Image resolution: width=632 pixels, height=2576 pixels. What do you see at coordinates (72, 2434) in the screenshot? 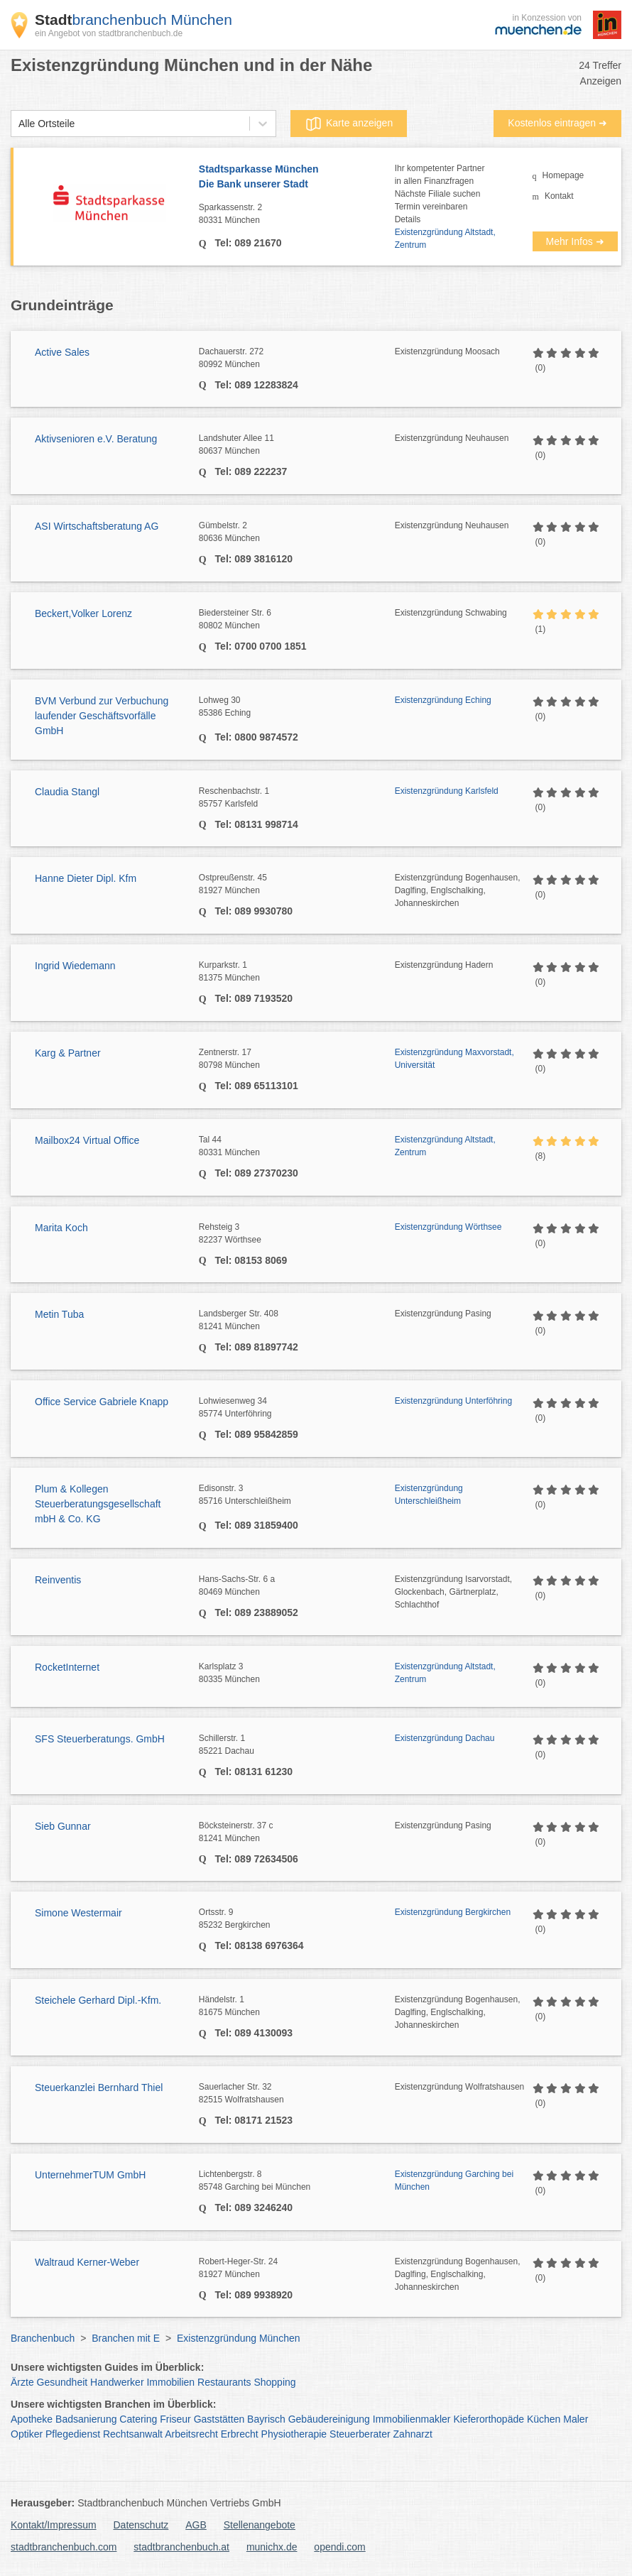
I see `Pflegedienst` at bounding box center [72, 2434].